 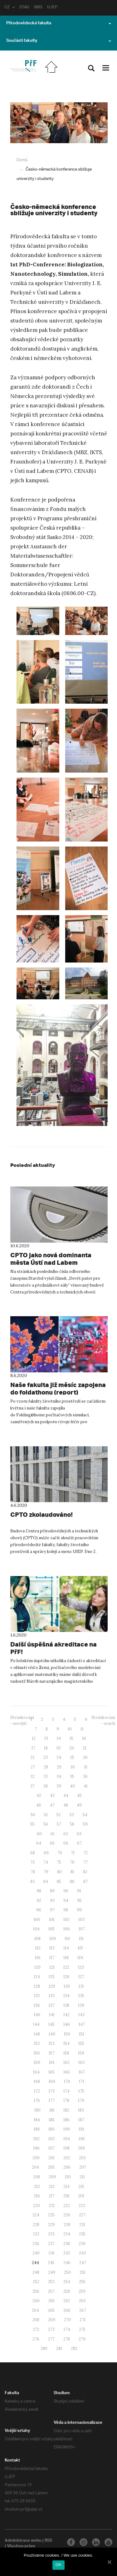 What do you see at coordinates (32, 1881) in the screenshot?
I see `83` at bounding box center [32, 1881].